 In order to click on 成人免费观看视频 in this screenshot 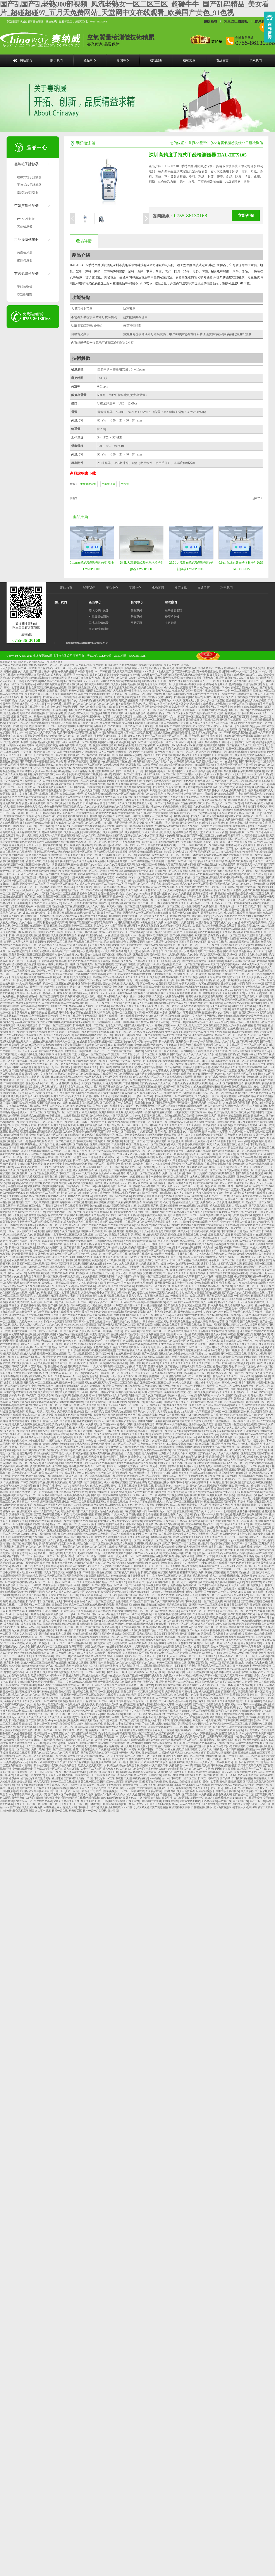, I will do `click(216, 816)`.